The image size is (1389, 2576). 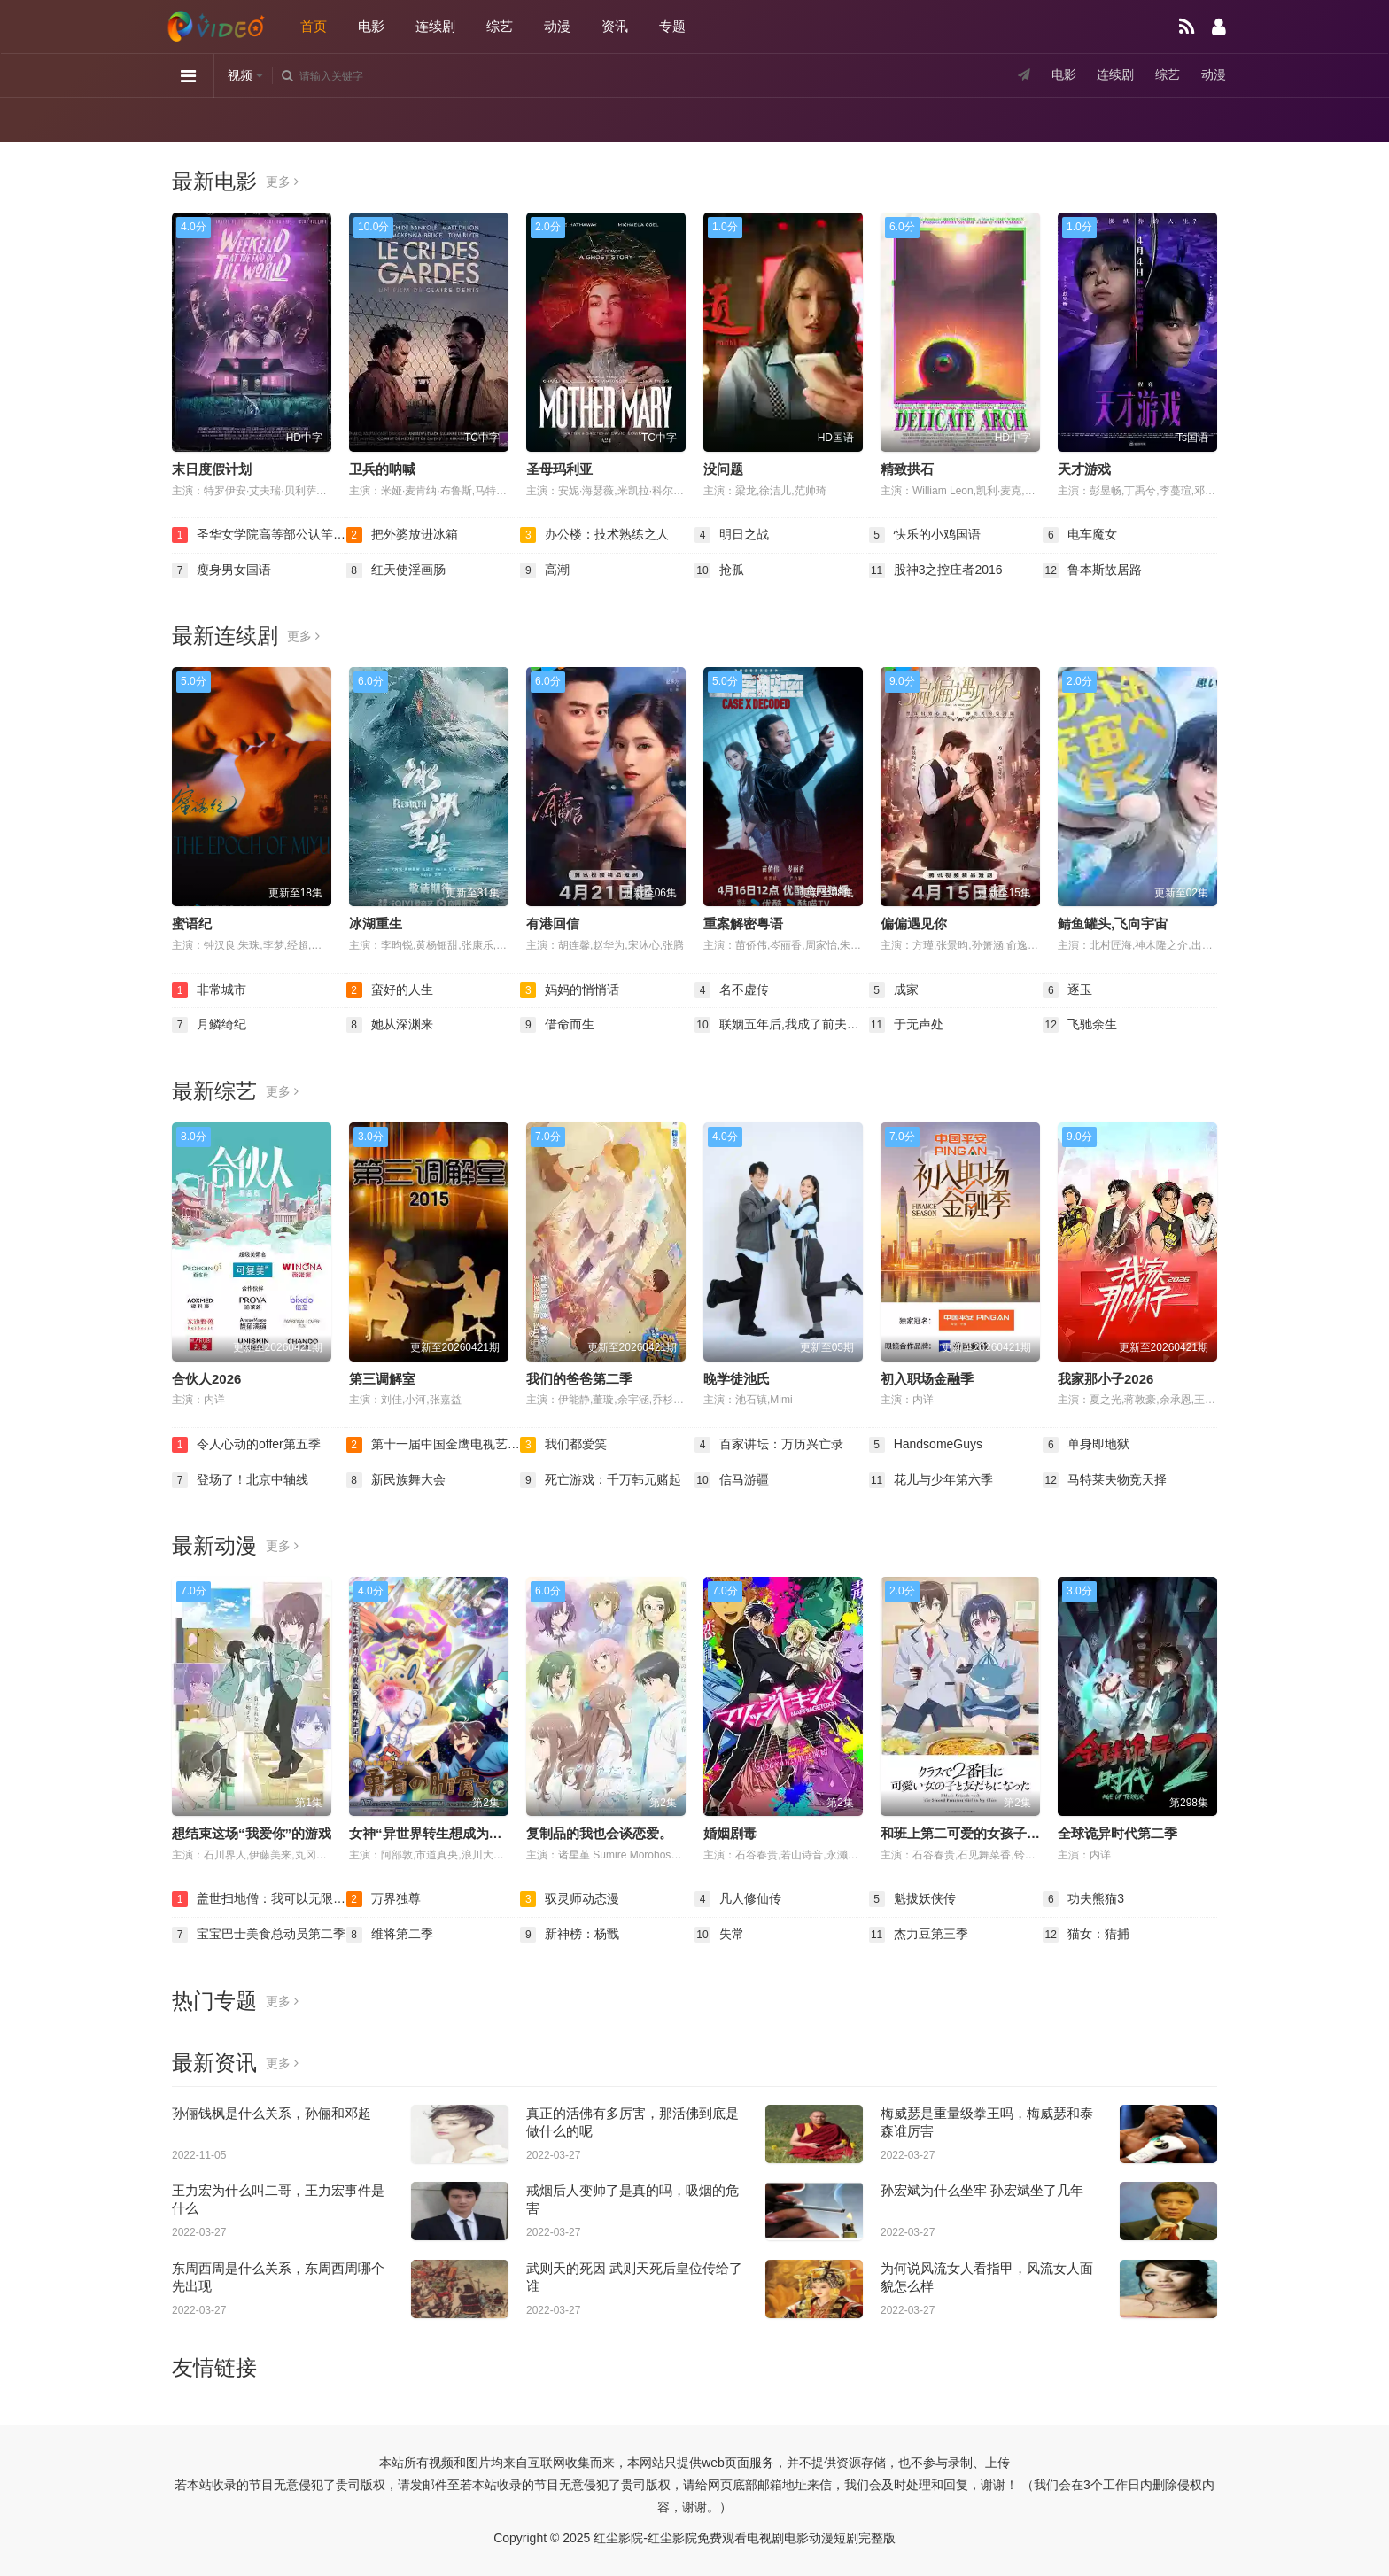 I want to click on 初入职场金融季, so click(x=927, y=1378).